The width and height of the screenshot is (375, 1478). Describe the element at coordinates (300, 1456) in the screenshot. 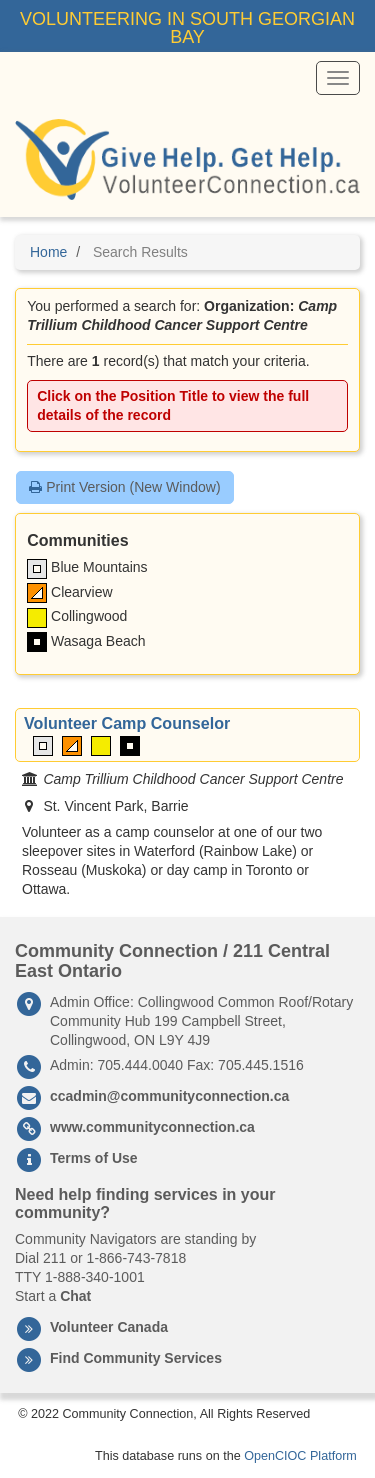

I see `OpenCIOC Platform` at that location.